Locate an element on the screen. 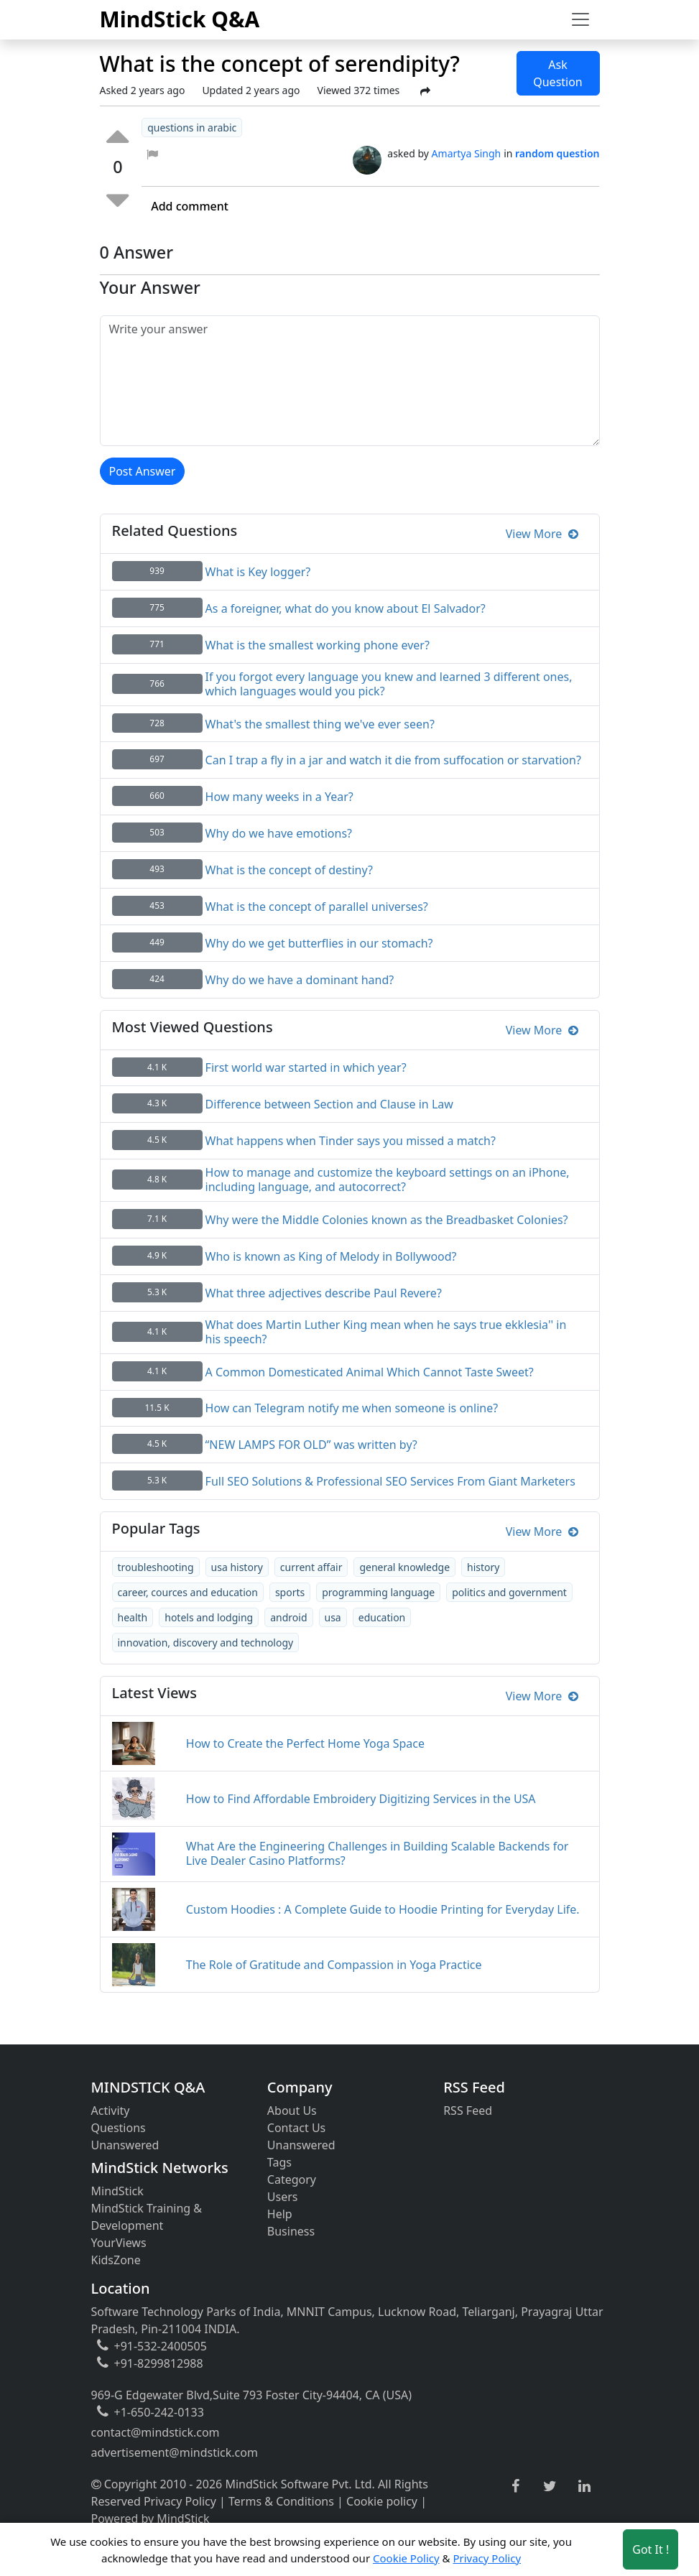 This screenshot has width=699, height=2576. What happens when Tinder says you missed a match? is located at coordinates (350, 1141).